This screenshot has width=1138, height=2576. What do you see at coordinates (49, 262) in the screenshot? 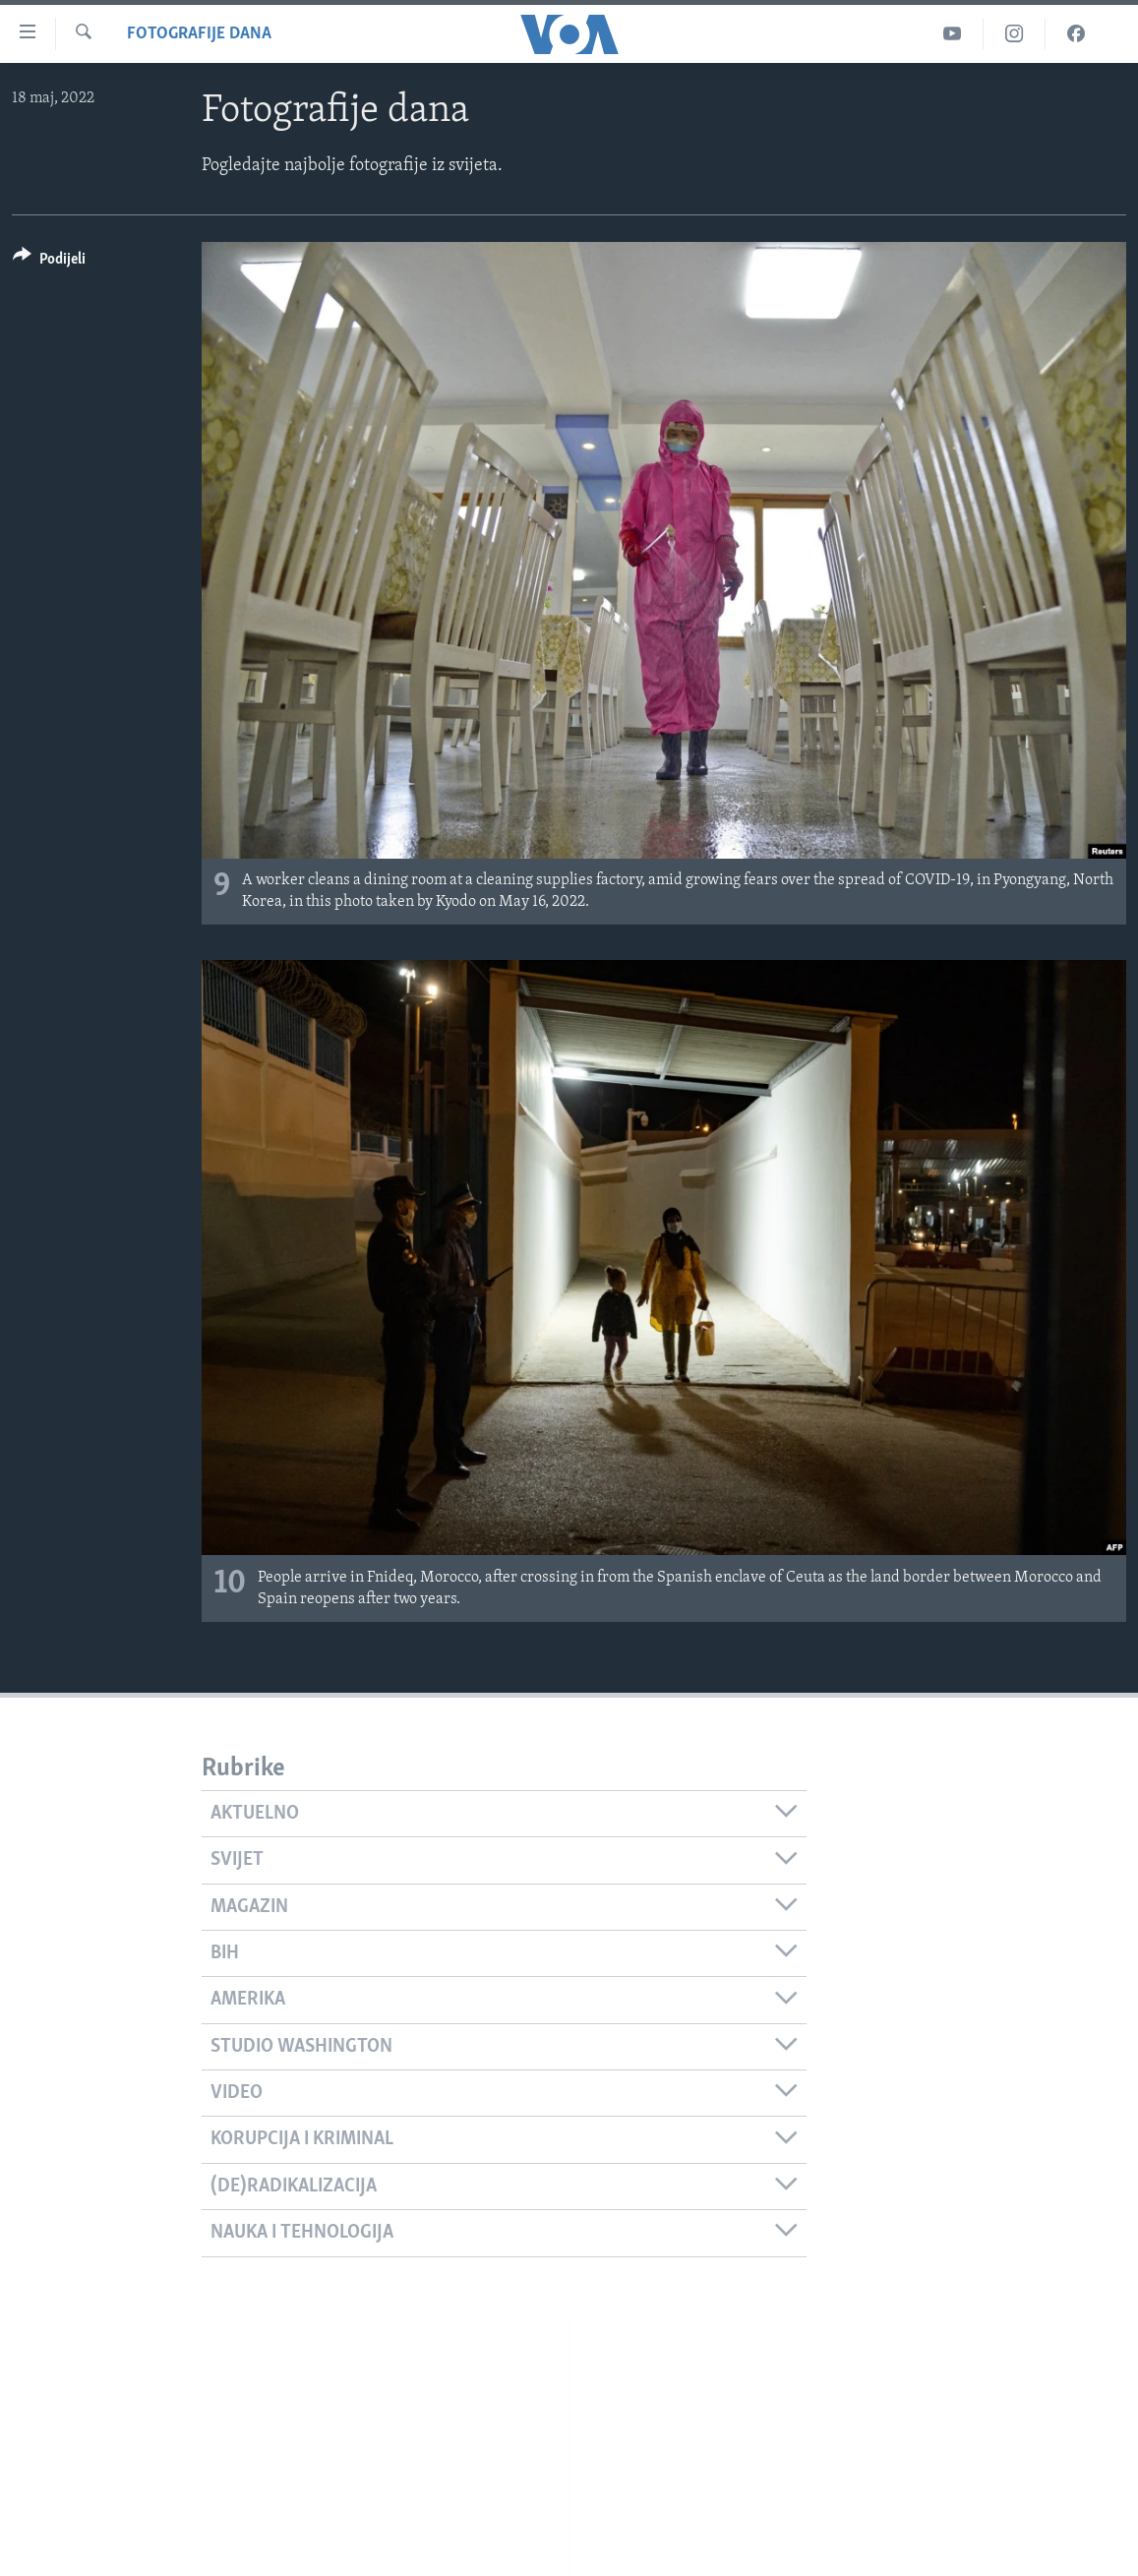
I see `[Button]` at bounding box center [49, 262].